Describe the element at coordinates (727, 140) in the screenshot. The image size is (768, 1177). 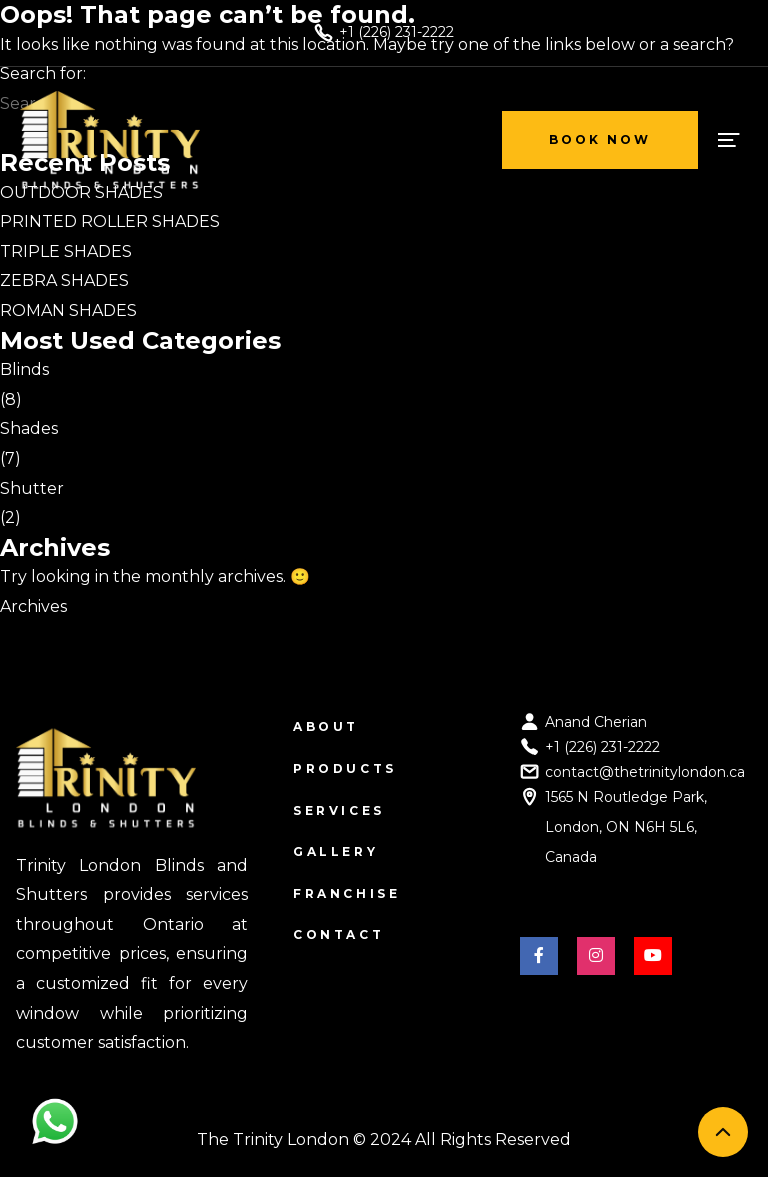
I see `[open menu]` at that location.